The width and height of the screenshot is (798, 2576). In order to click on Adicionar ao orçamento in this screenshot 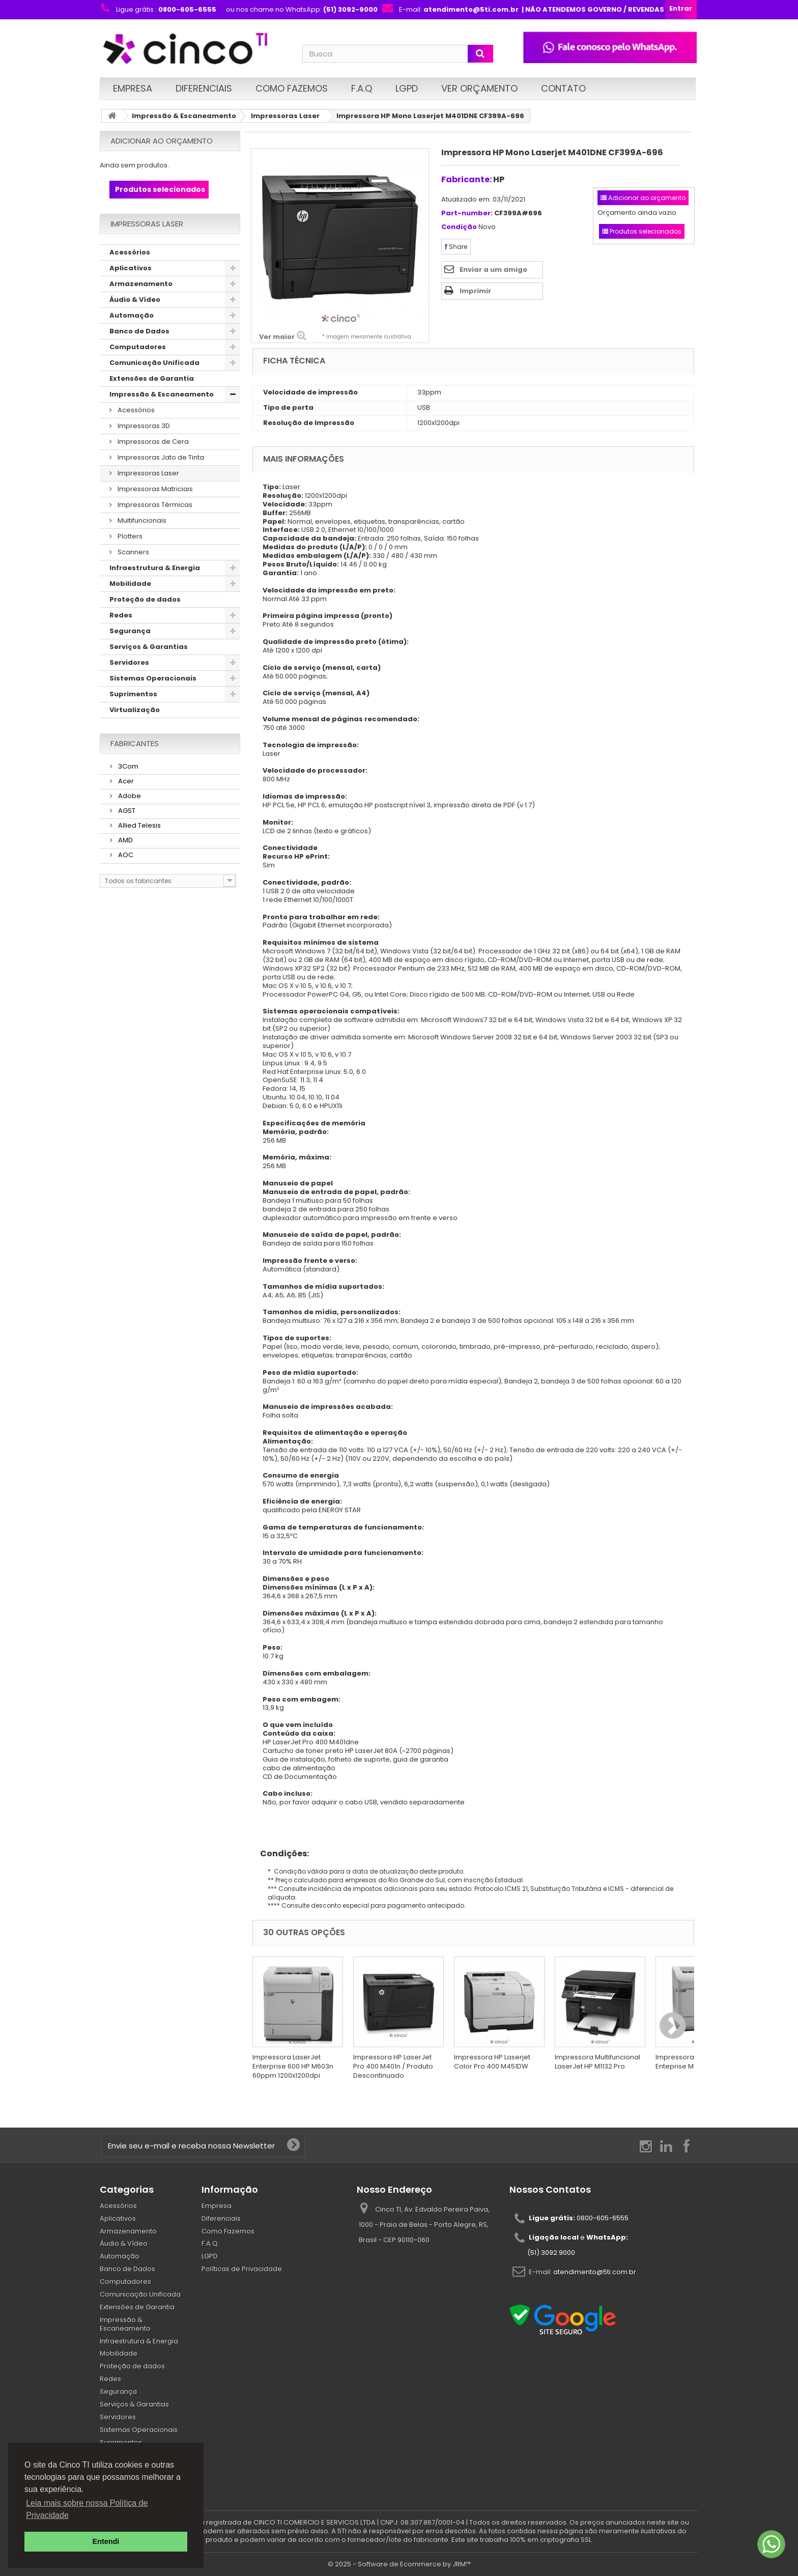, I will do `click(161, 140)`.